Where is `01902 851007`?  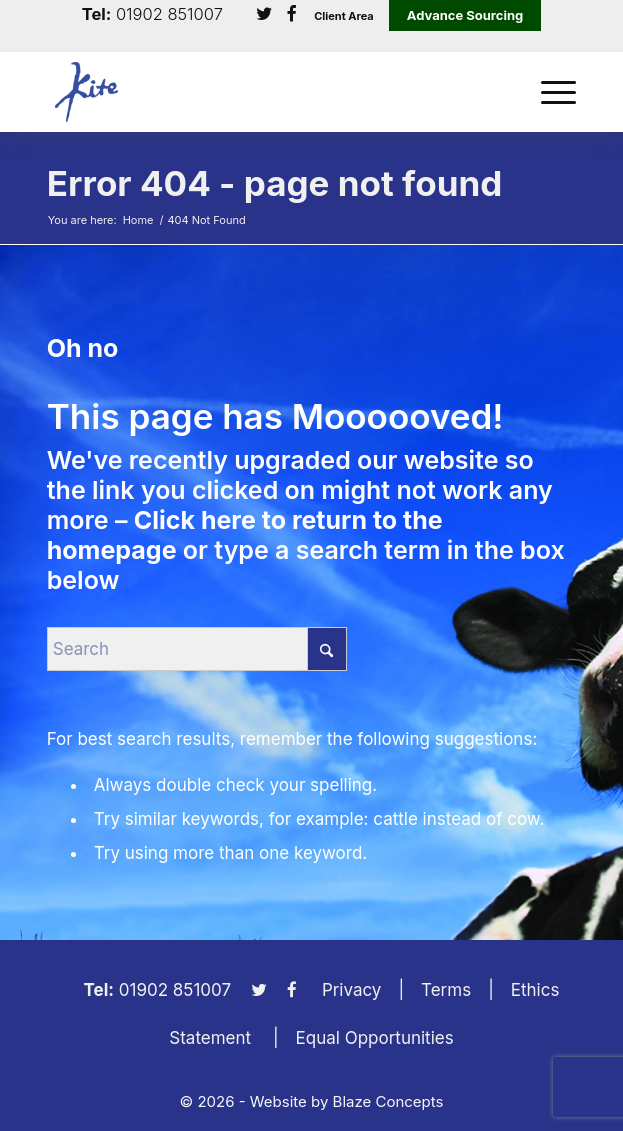 01902 851007 is located at coordinates (169, 14).